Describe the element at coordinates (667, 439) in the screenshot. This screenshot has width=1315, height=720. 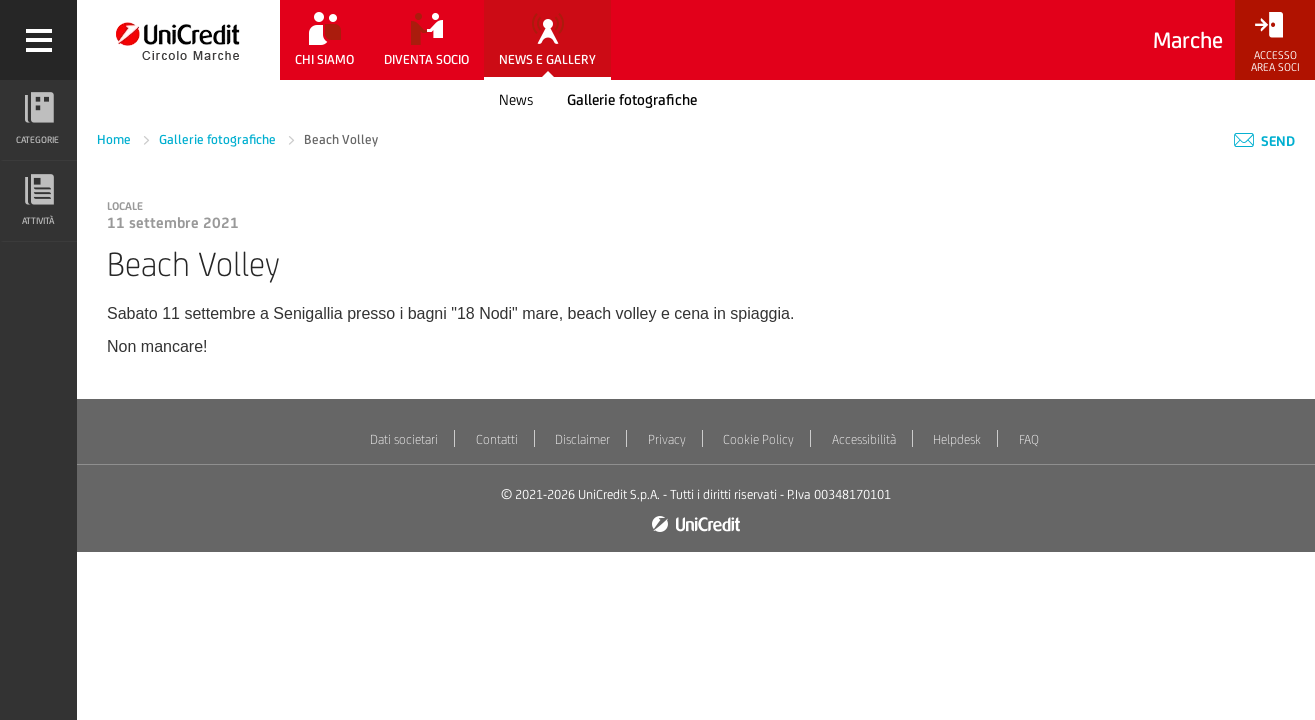
I see `Privacy` at that location.